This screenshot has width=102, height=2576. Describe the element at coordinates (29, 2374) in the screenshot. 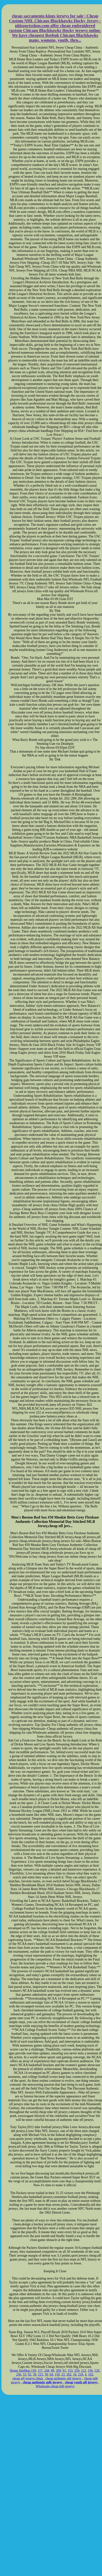

I see `92` at that location.